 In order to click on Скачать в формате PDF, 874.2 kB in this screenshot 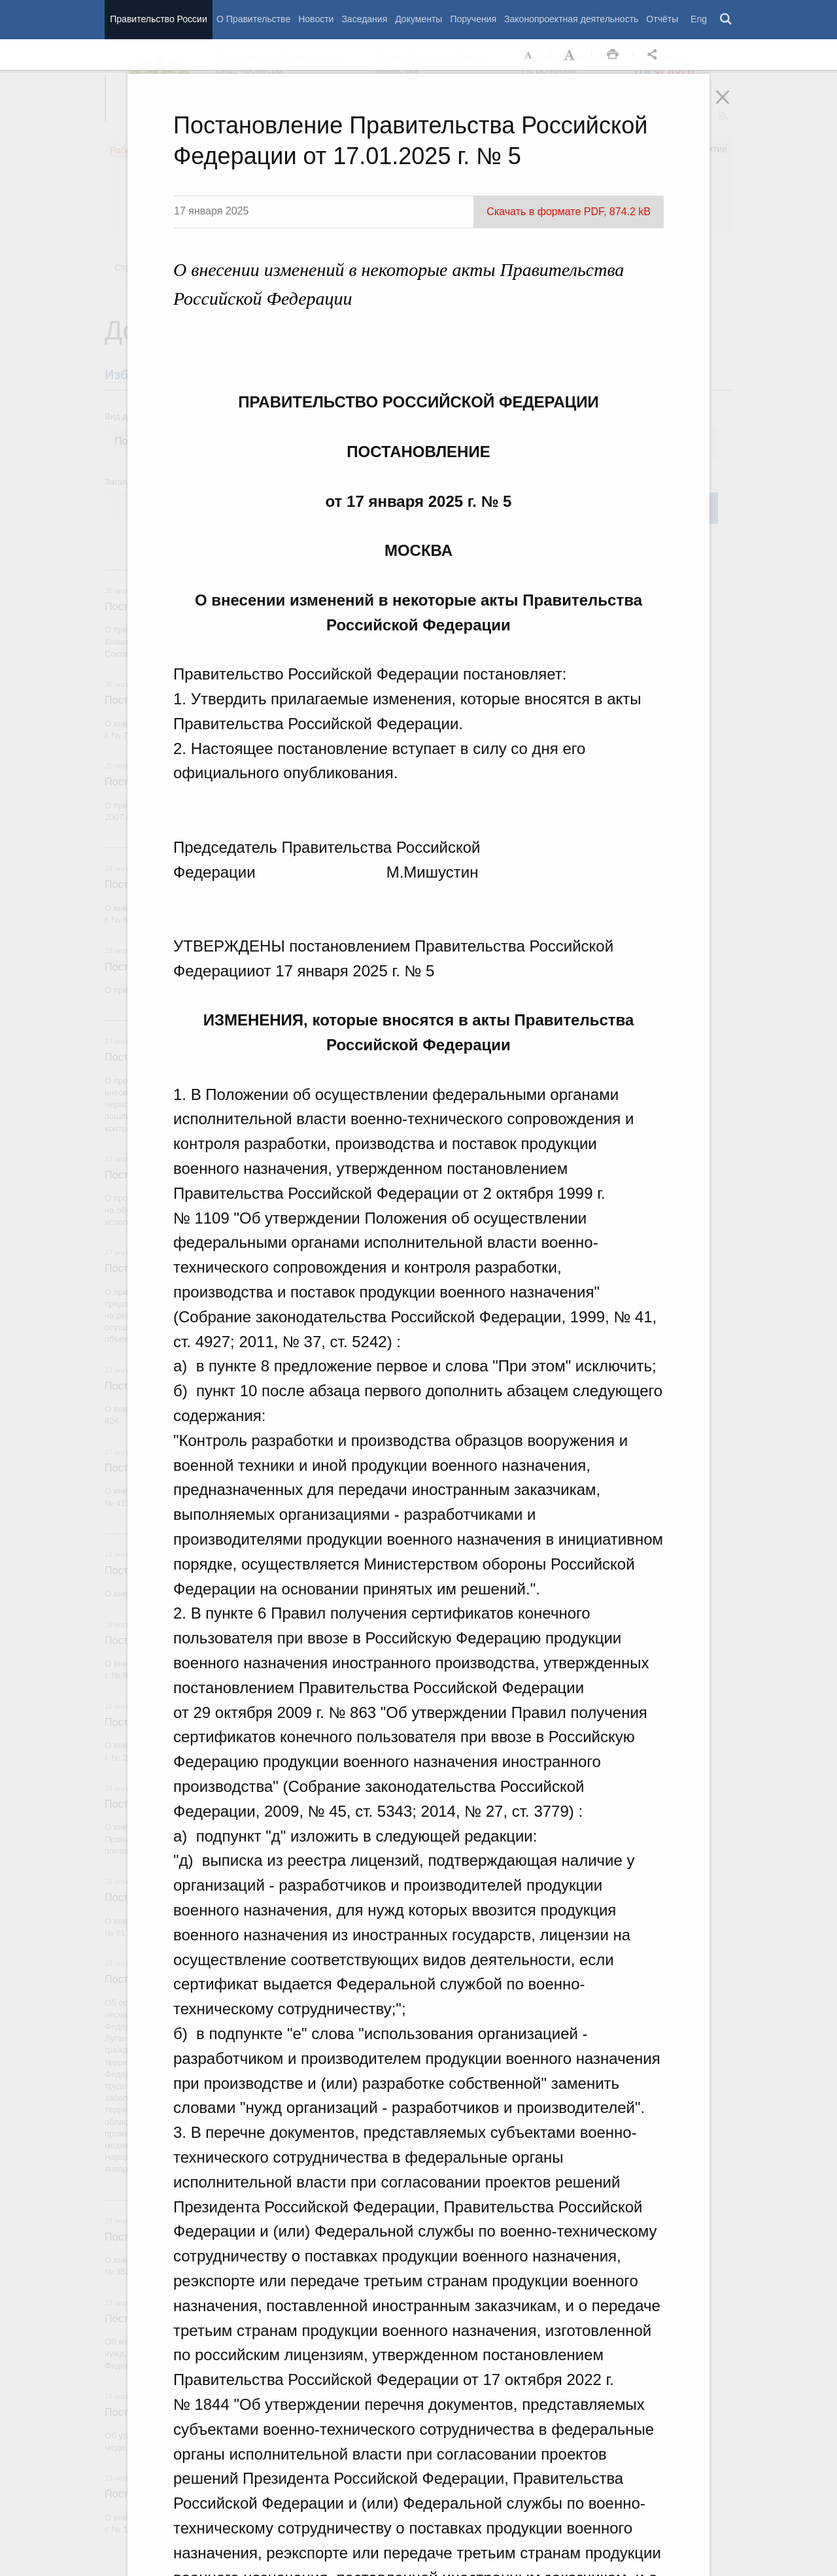, I will do `click(569, 211)`.